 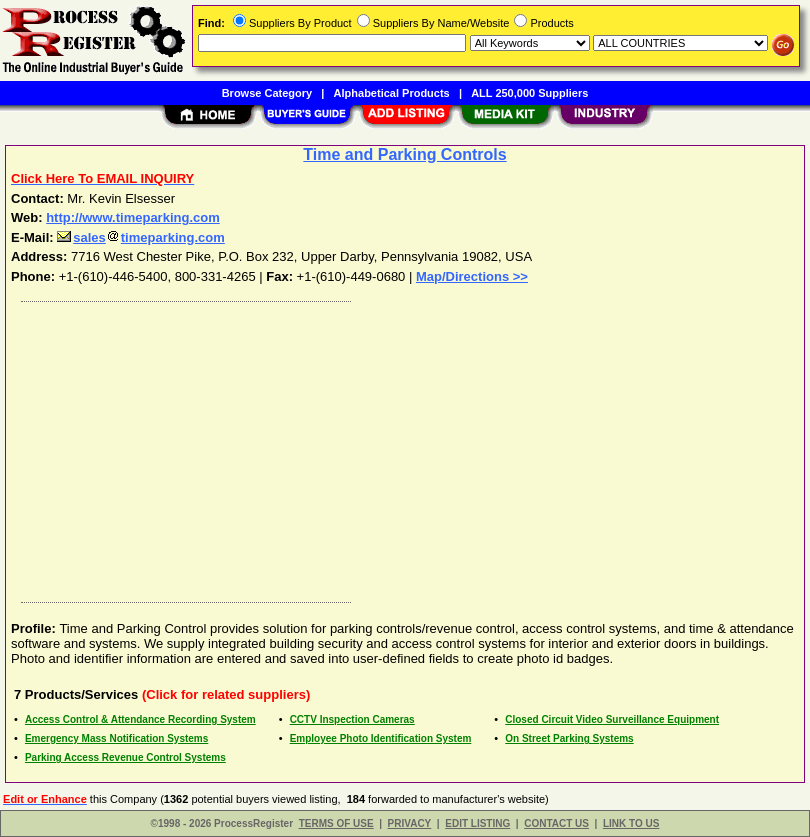 I want to click on Emergency Mass Notification Systems, so click(x=116, y=738).